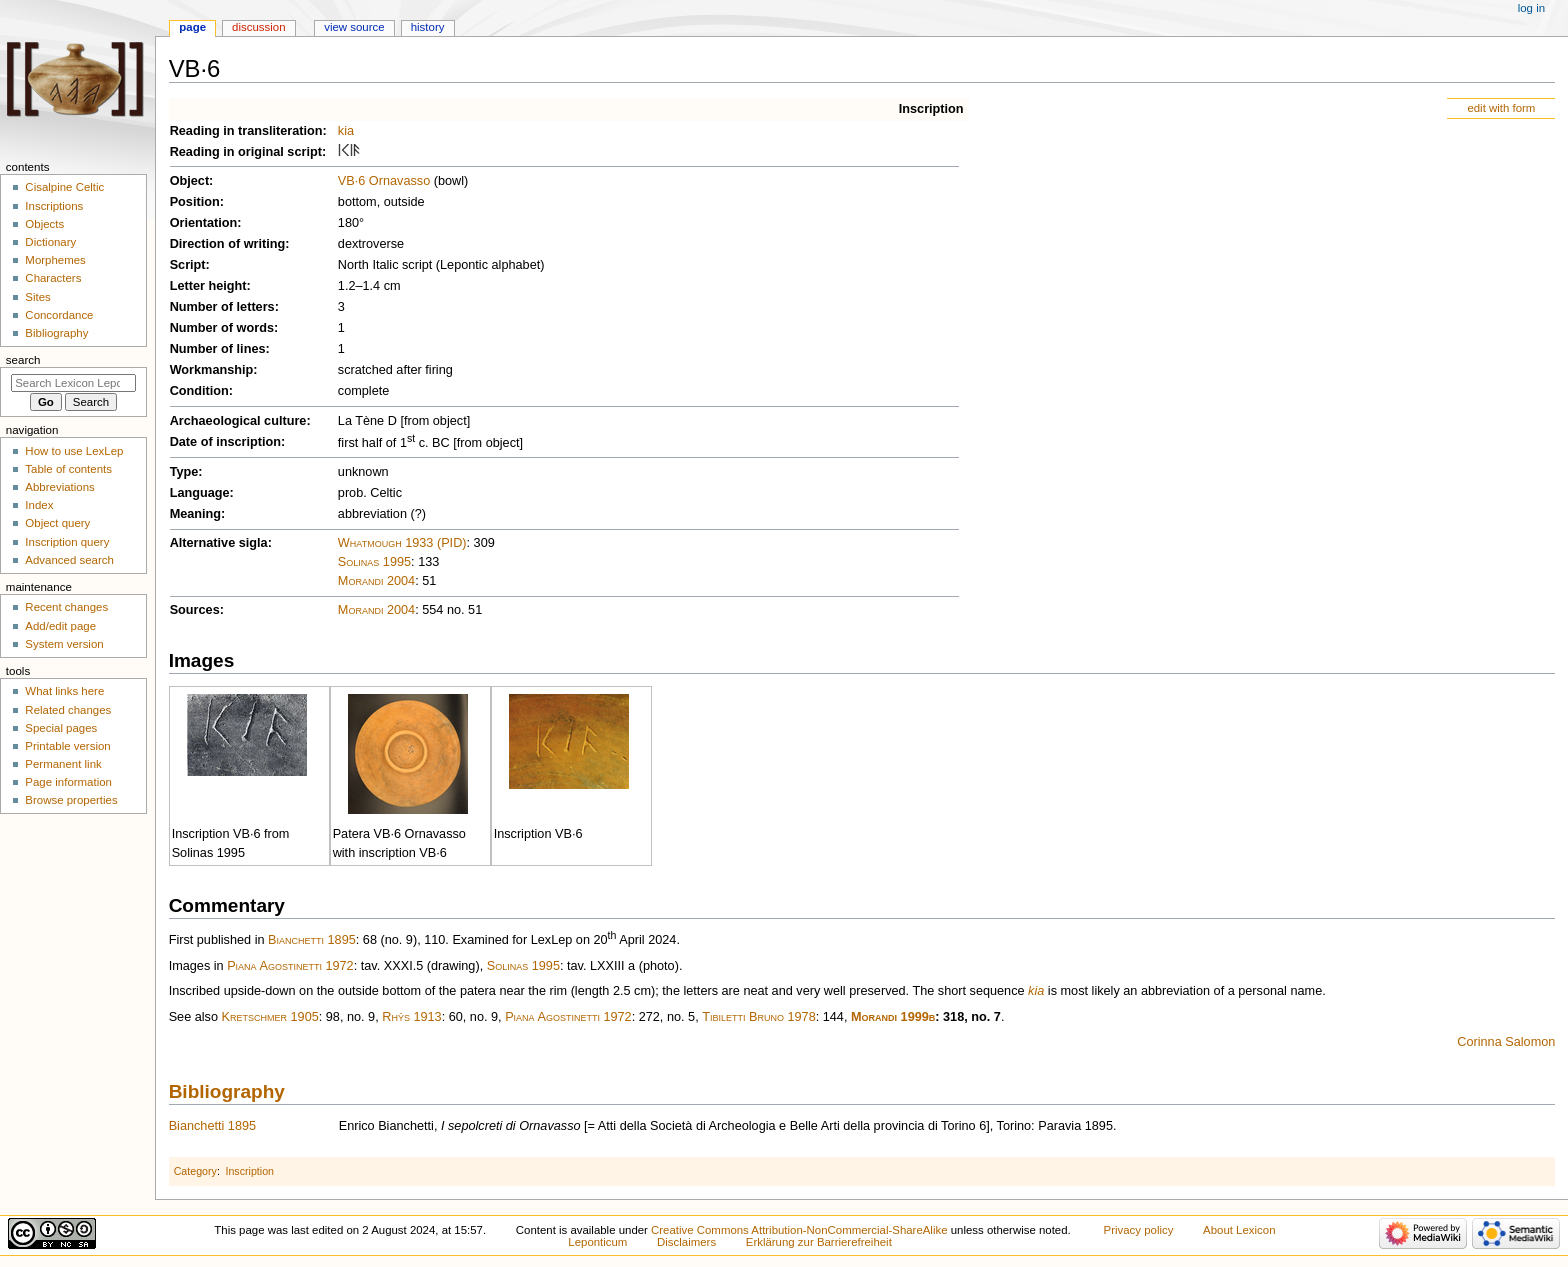 This screenshot has height=1267, width=1568. What do you see at coordinates (189, 181) in the screenshot?
I see `Object` at bounding box center [189, 181].